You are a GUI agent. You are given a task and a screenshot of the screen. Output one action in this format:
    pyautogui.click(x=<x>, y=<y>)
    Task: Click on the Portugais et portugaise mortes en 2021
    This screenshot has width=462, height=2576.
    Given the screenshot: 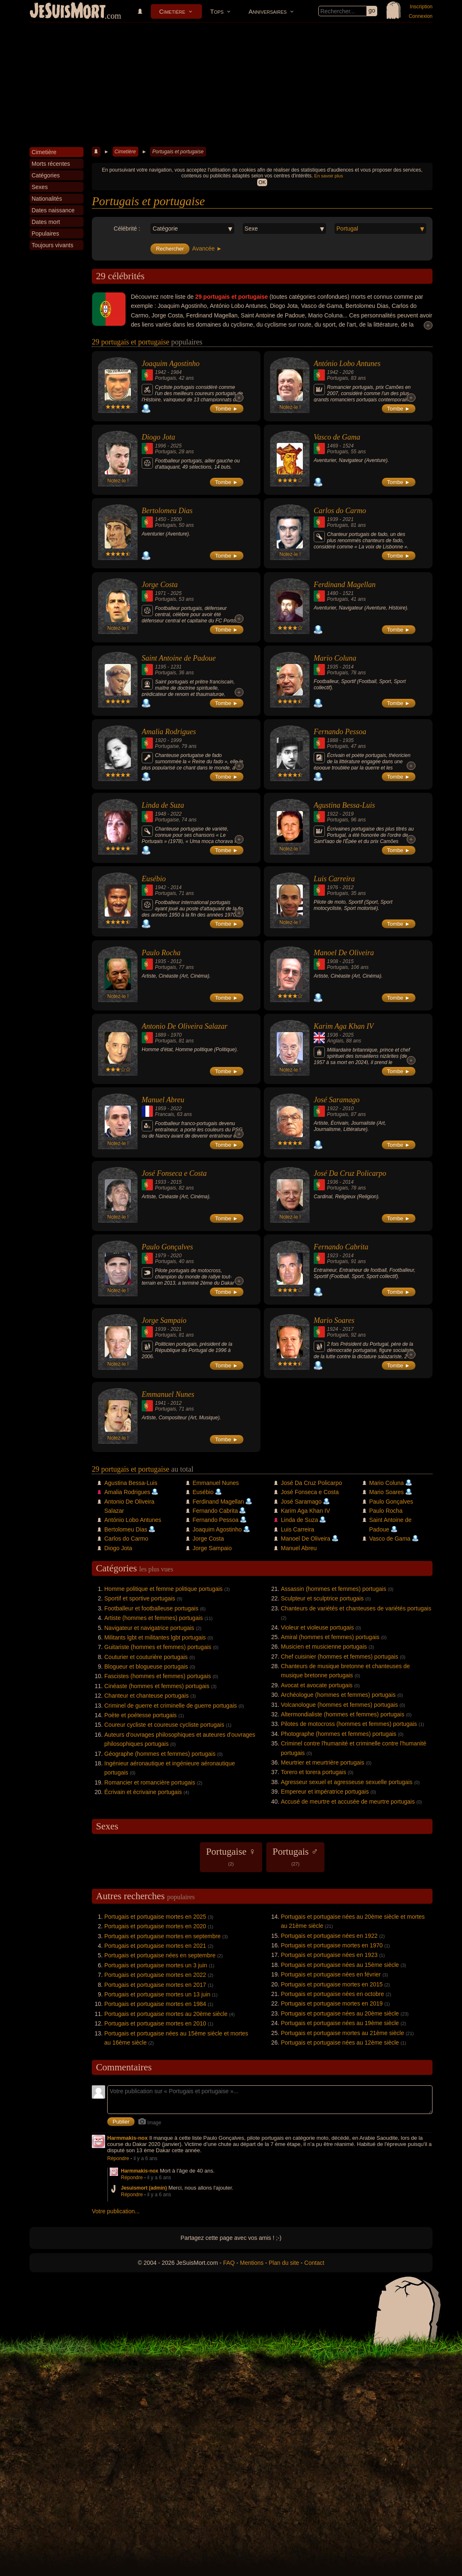 What is the action you would take?
    pyautogui.click(x=155, y=1945)
    